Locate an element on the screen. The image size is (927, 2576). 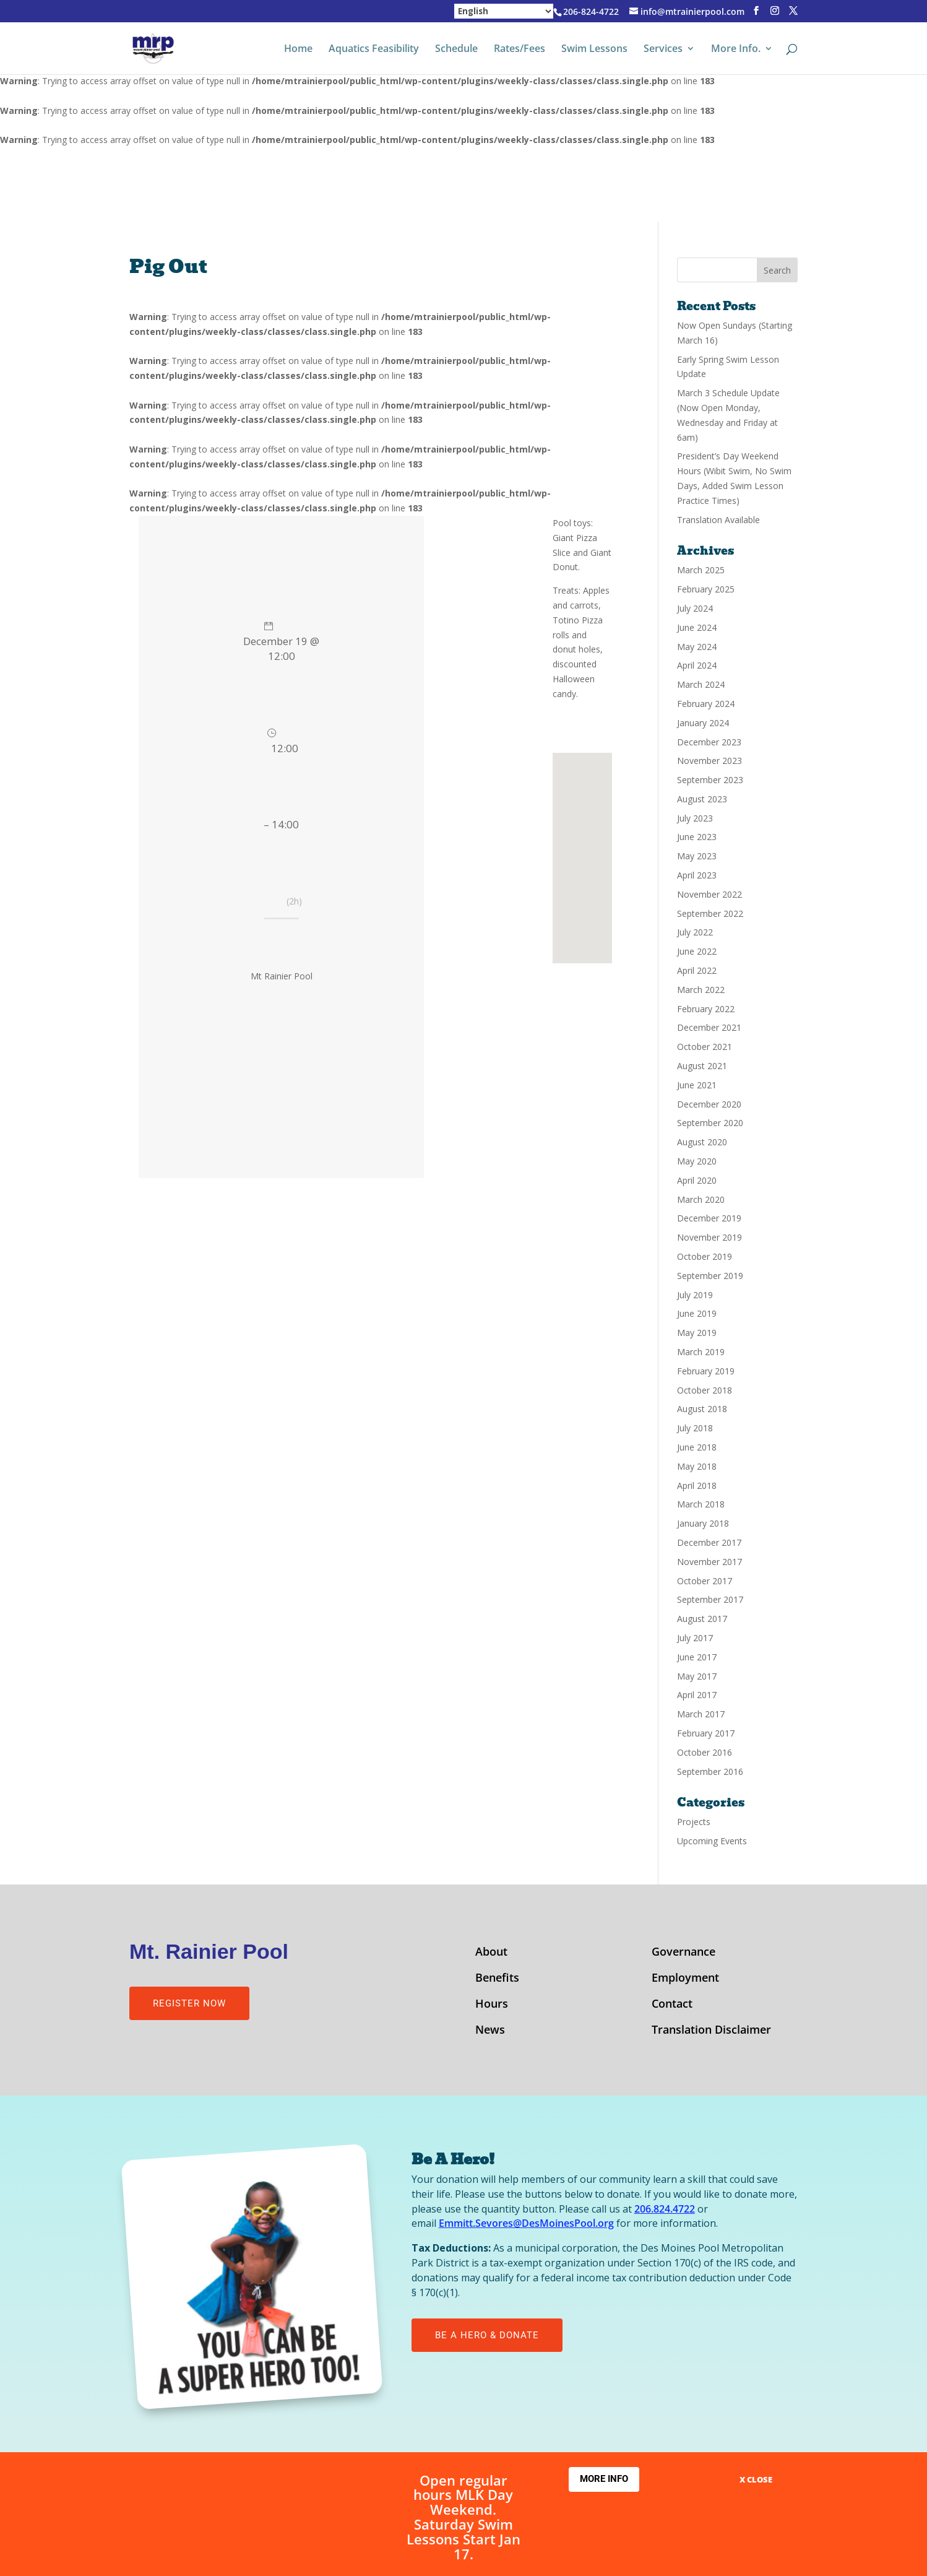
Translation Disclaimer is located at coordinates (711, 2031).